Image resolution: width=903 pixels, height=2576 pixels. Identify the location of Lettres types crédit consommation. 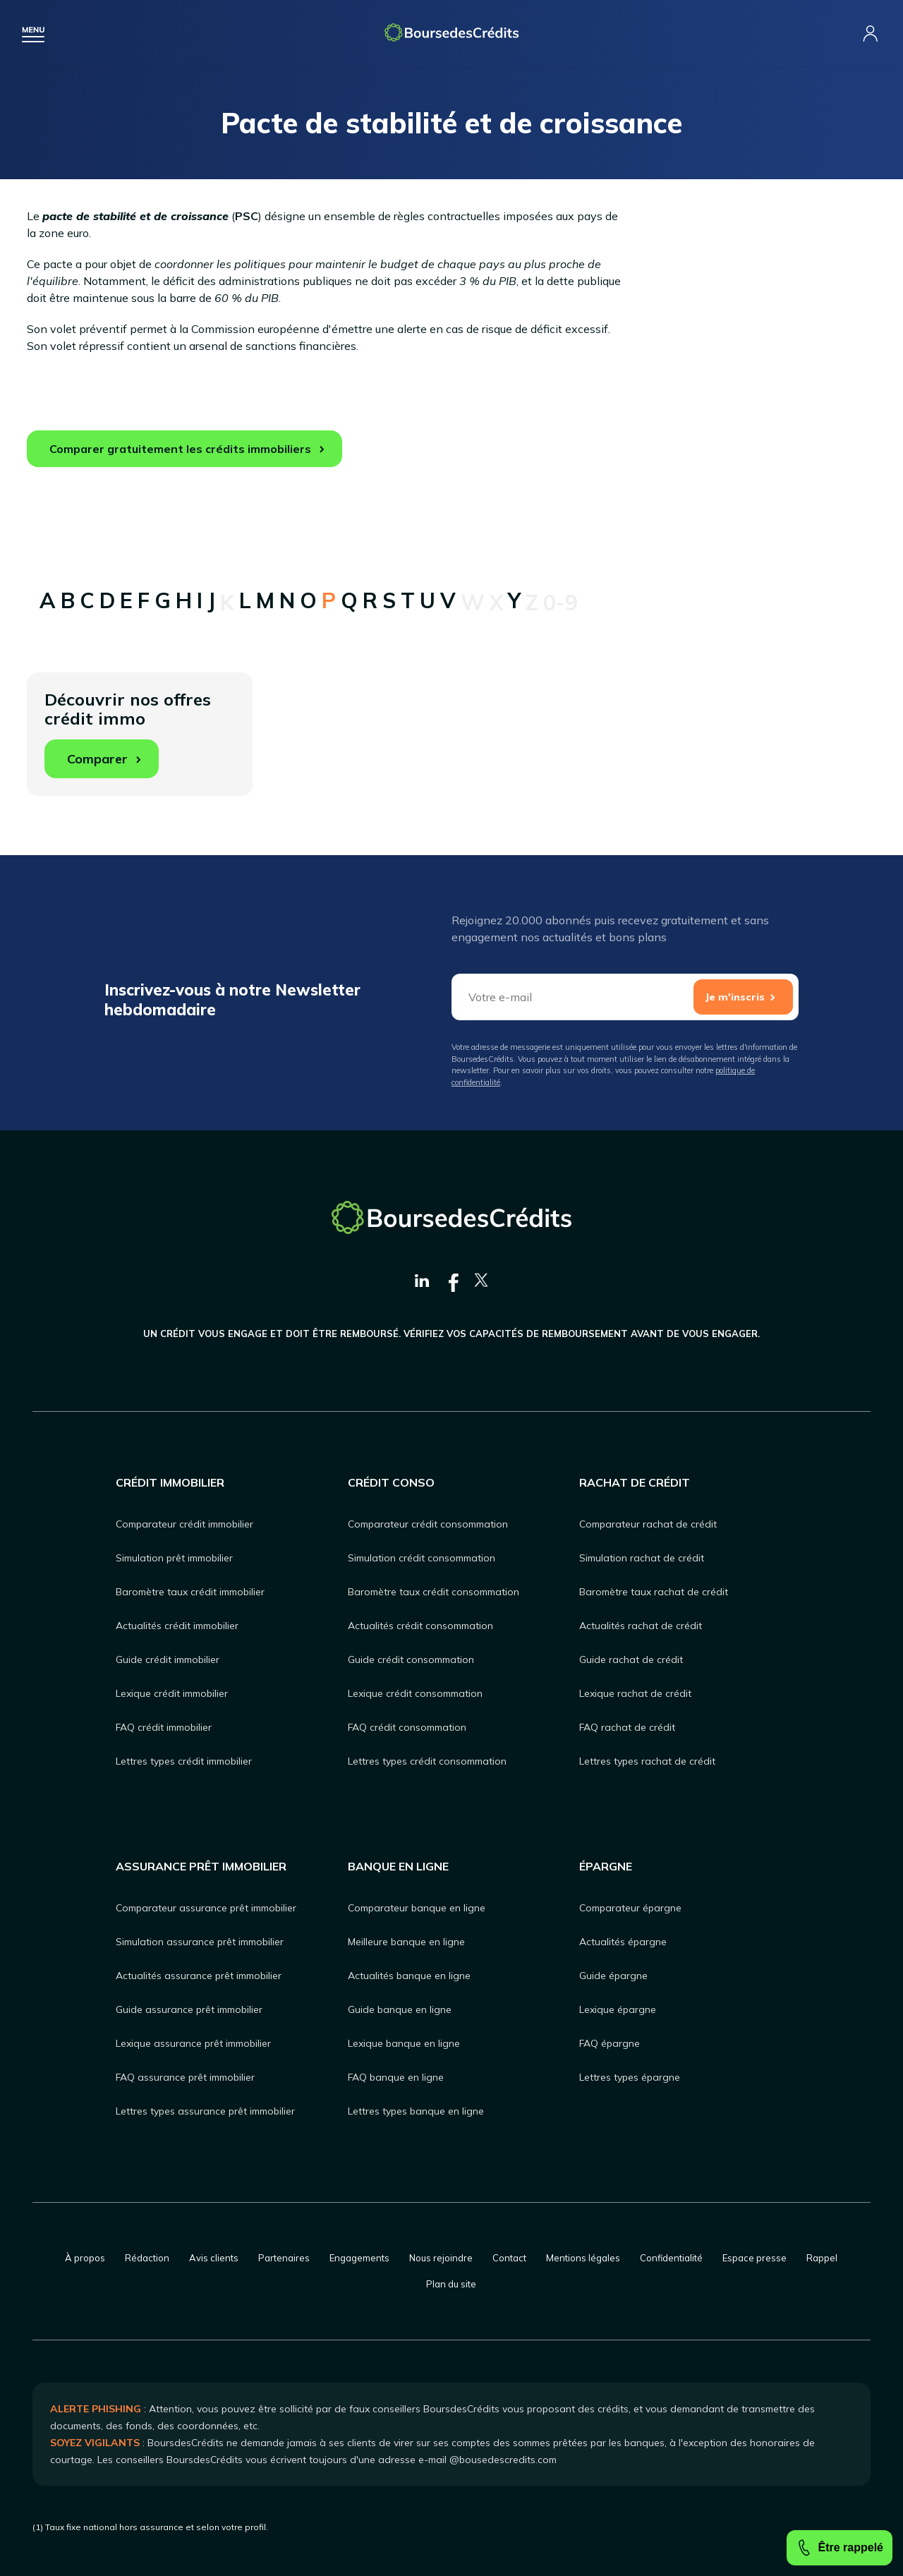
(427, 1761).